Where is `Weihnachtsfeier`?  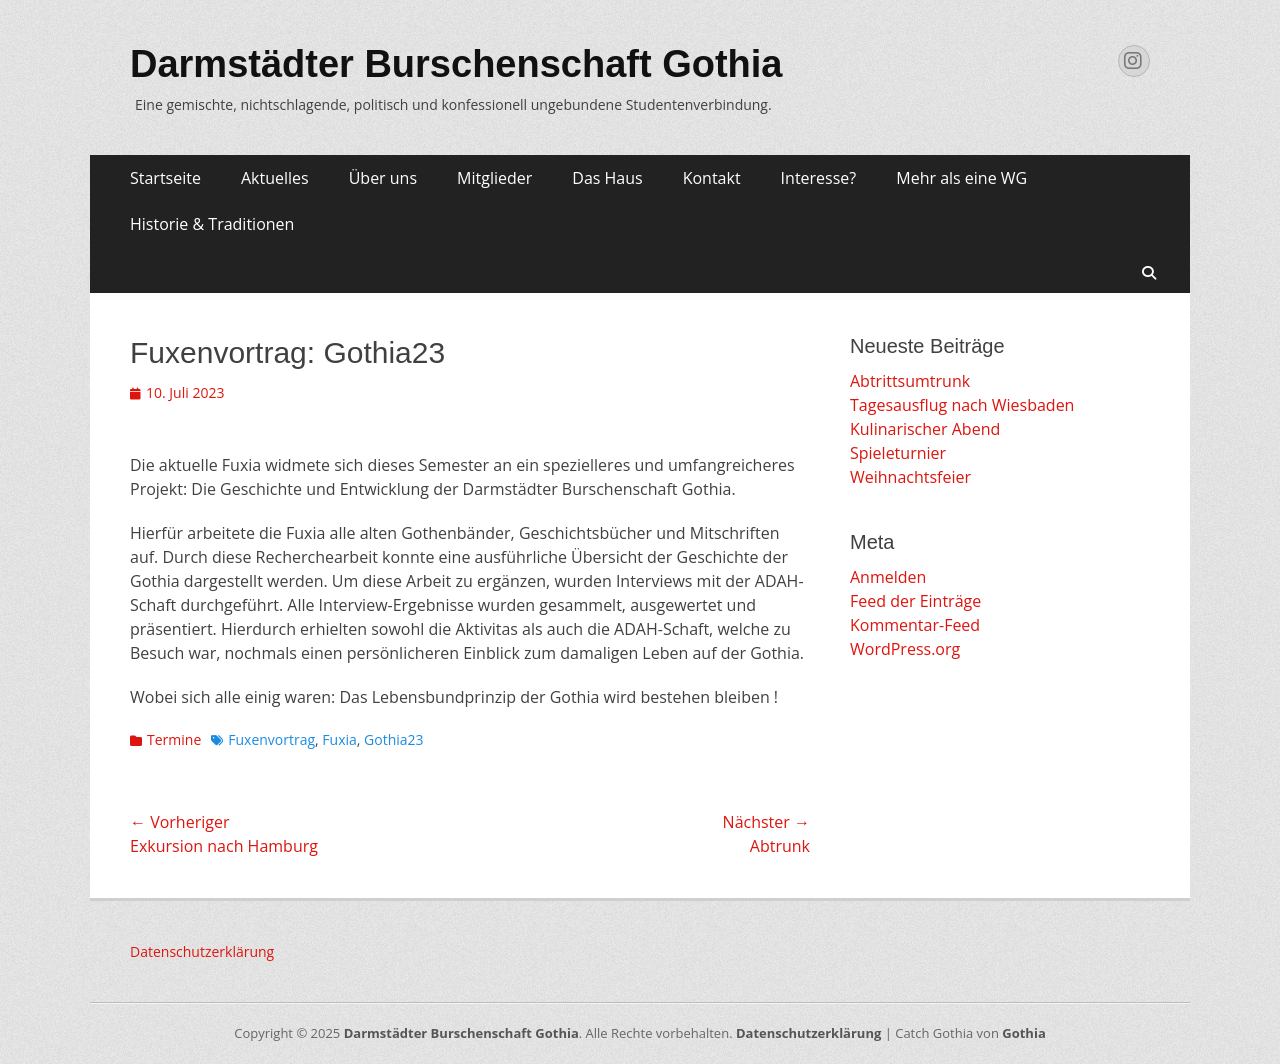 Weihnachtsfeier is located at coordinates (910, 477).